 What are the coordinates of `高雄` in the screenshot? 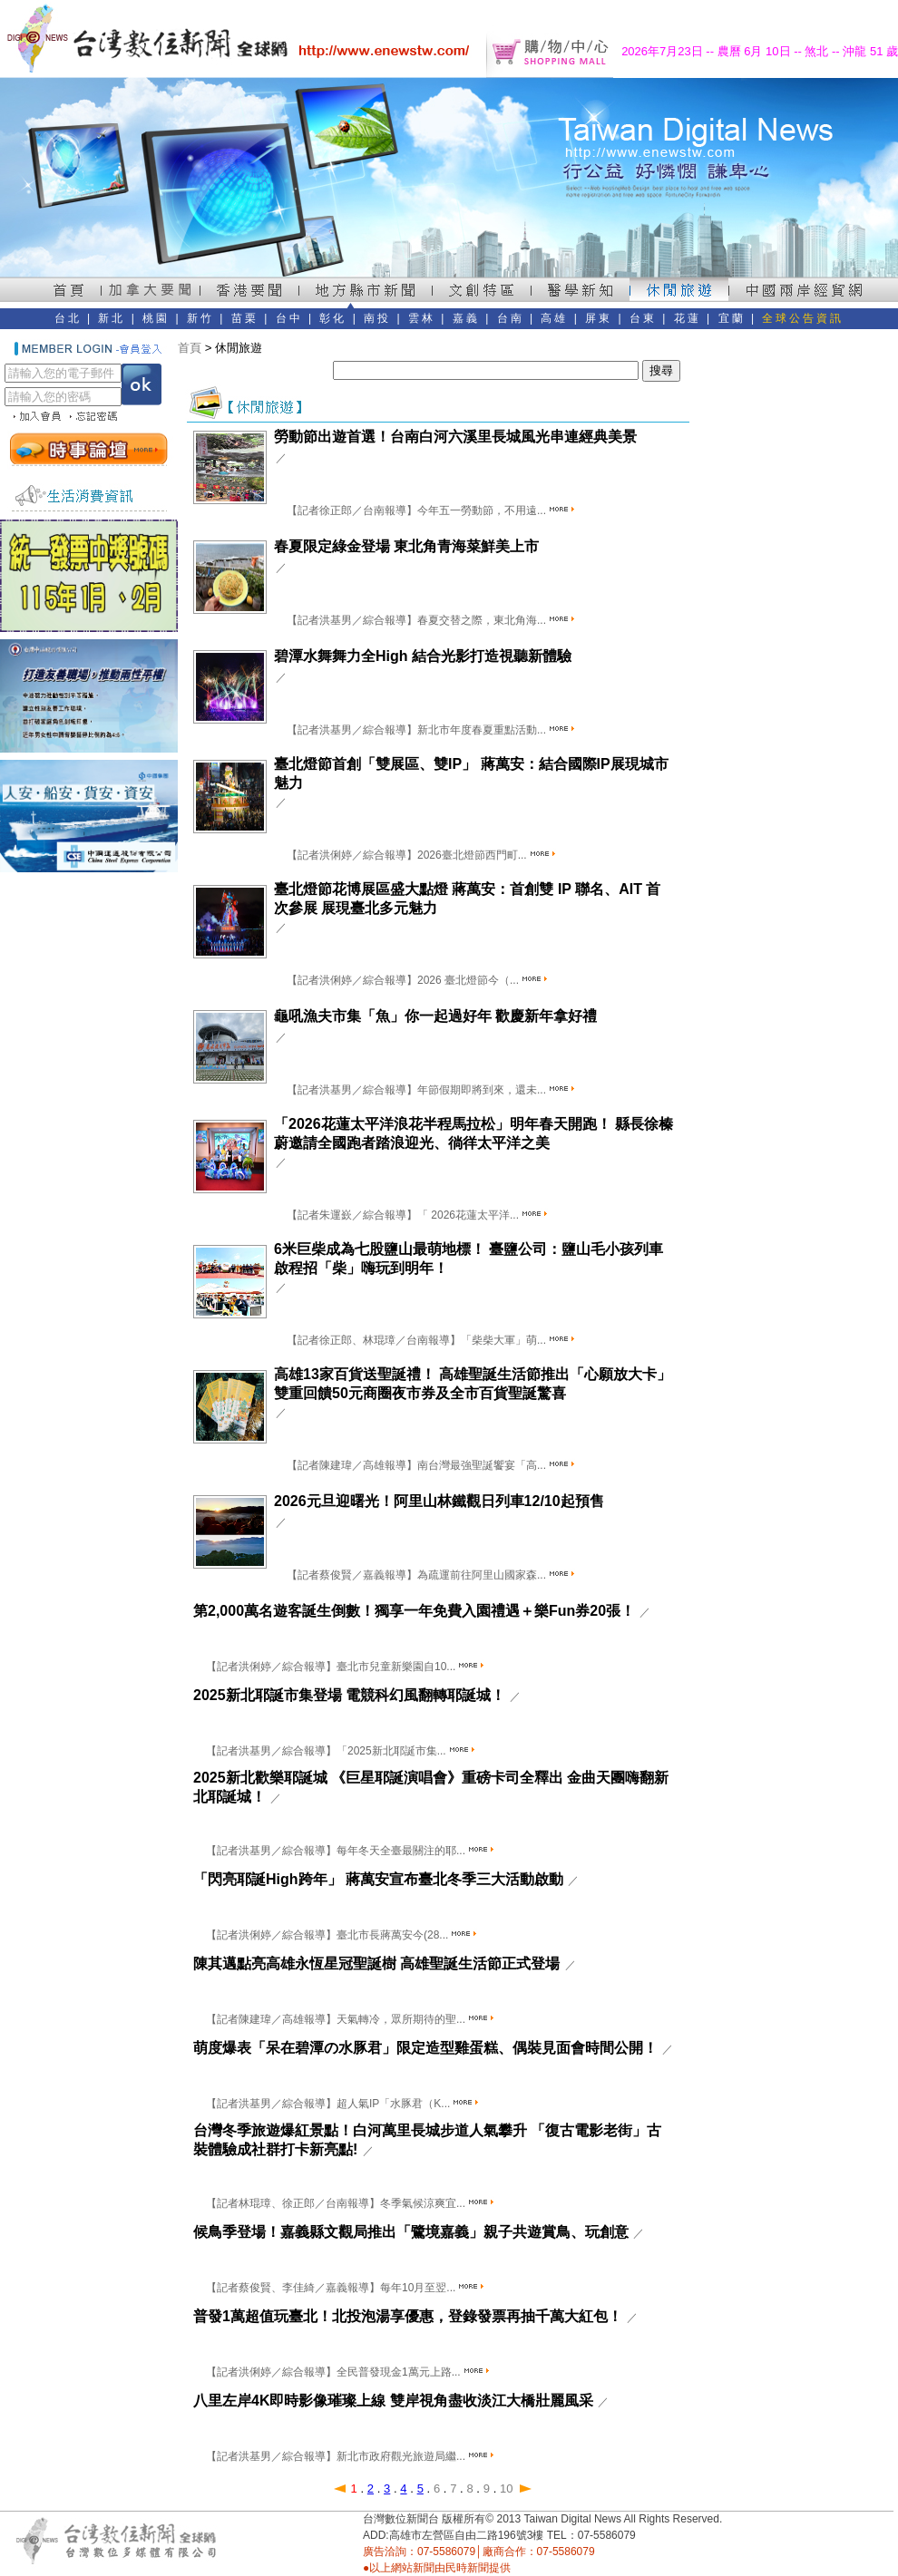 It's located at (554, 318).